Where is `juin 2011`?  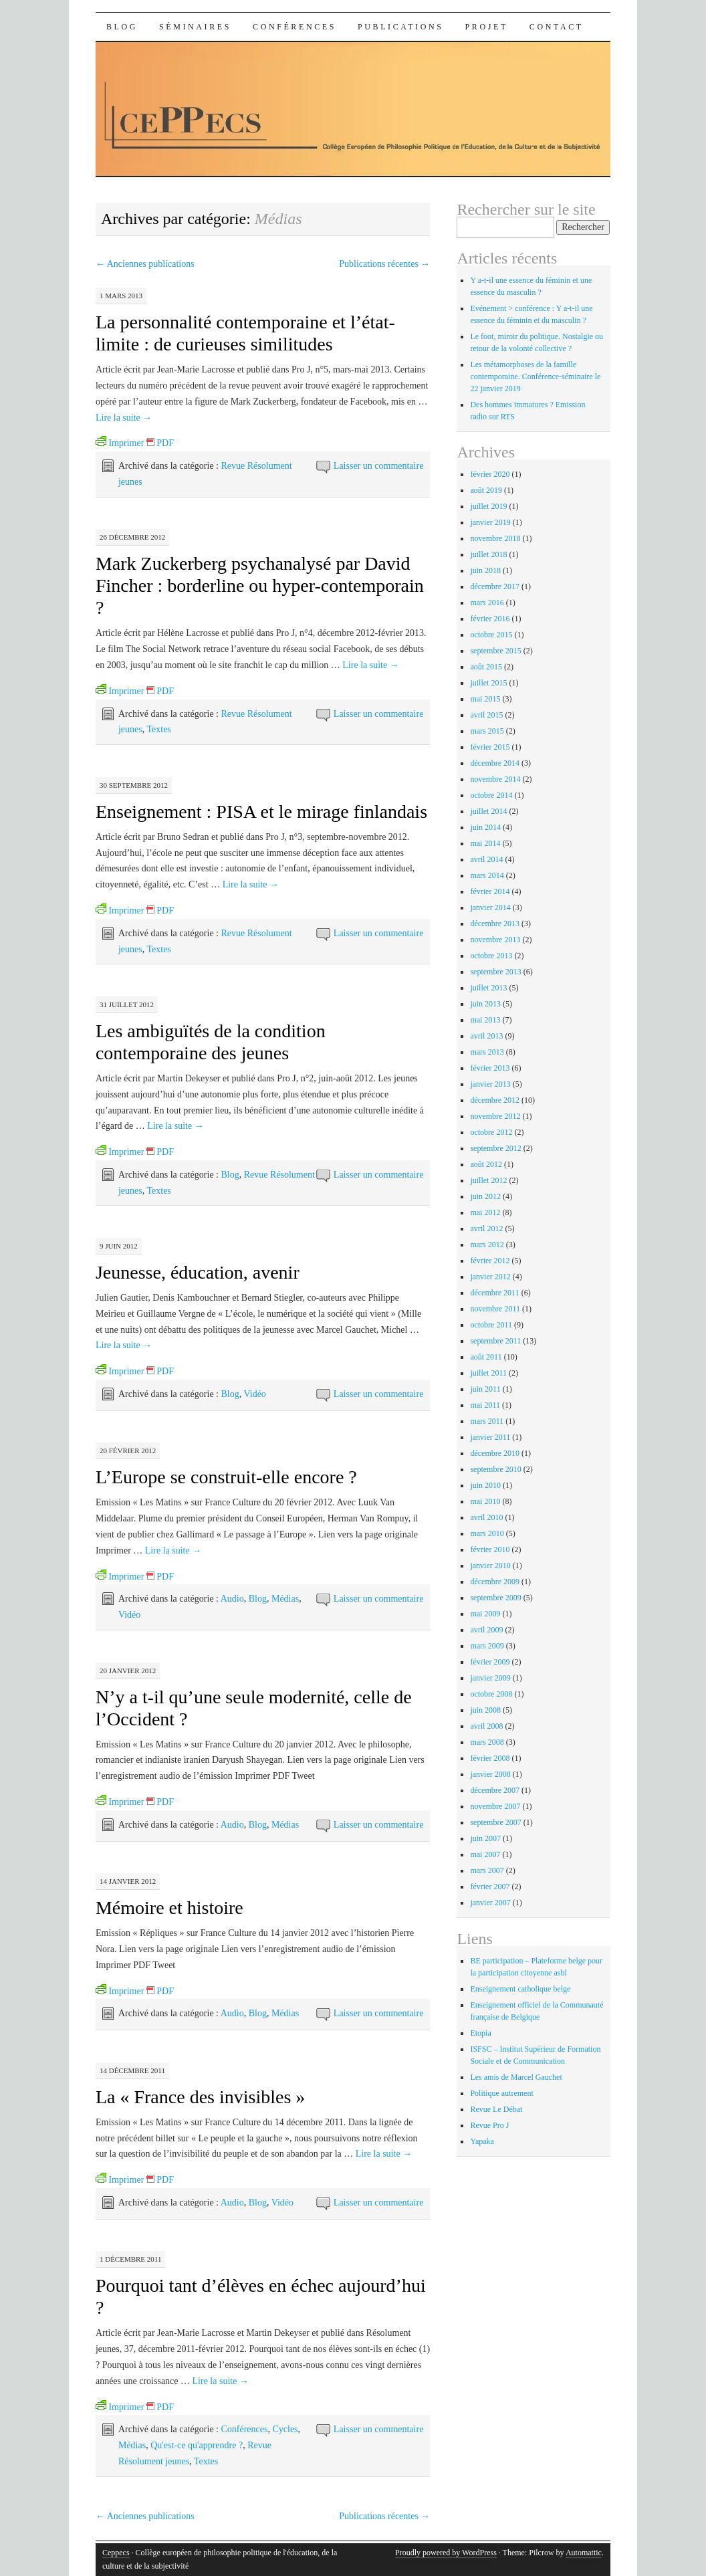
juin 2011 is located at coordinates (485, 1389).